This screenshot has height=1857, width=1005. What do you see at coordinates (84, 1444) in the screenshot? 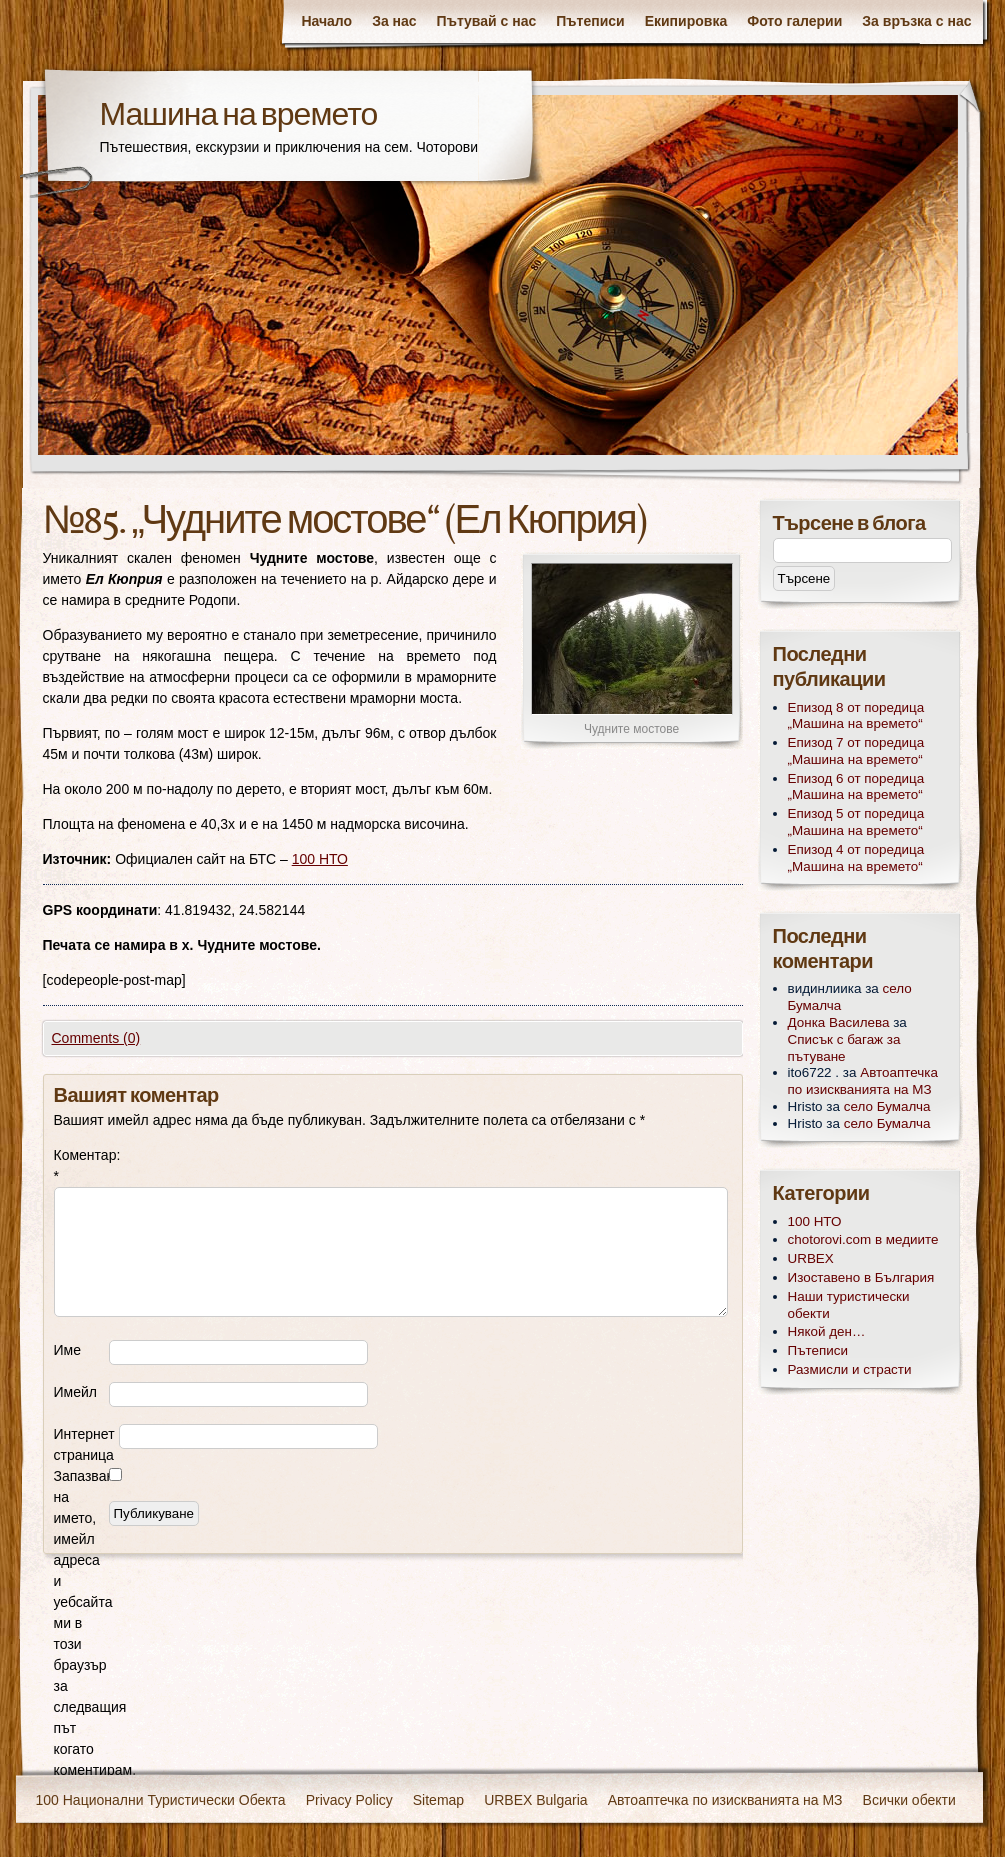
I see `Интернет страница` at bounding box center [84, 1444].